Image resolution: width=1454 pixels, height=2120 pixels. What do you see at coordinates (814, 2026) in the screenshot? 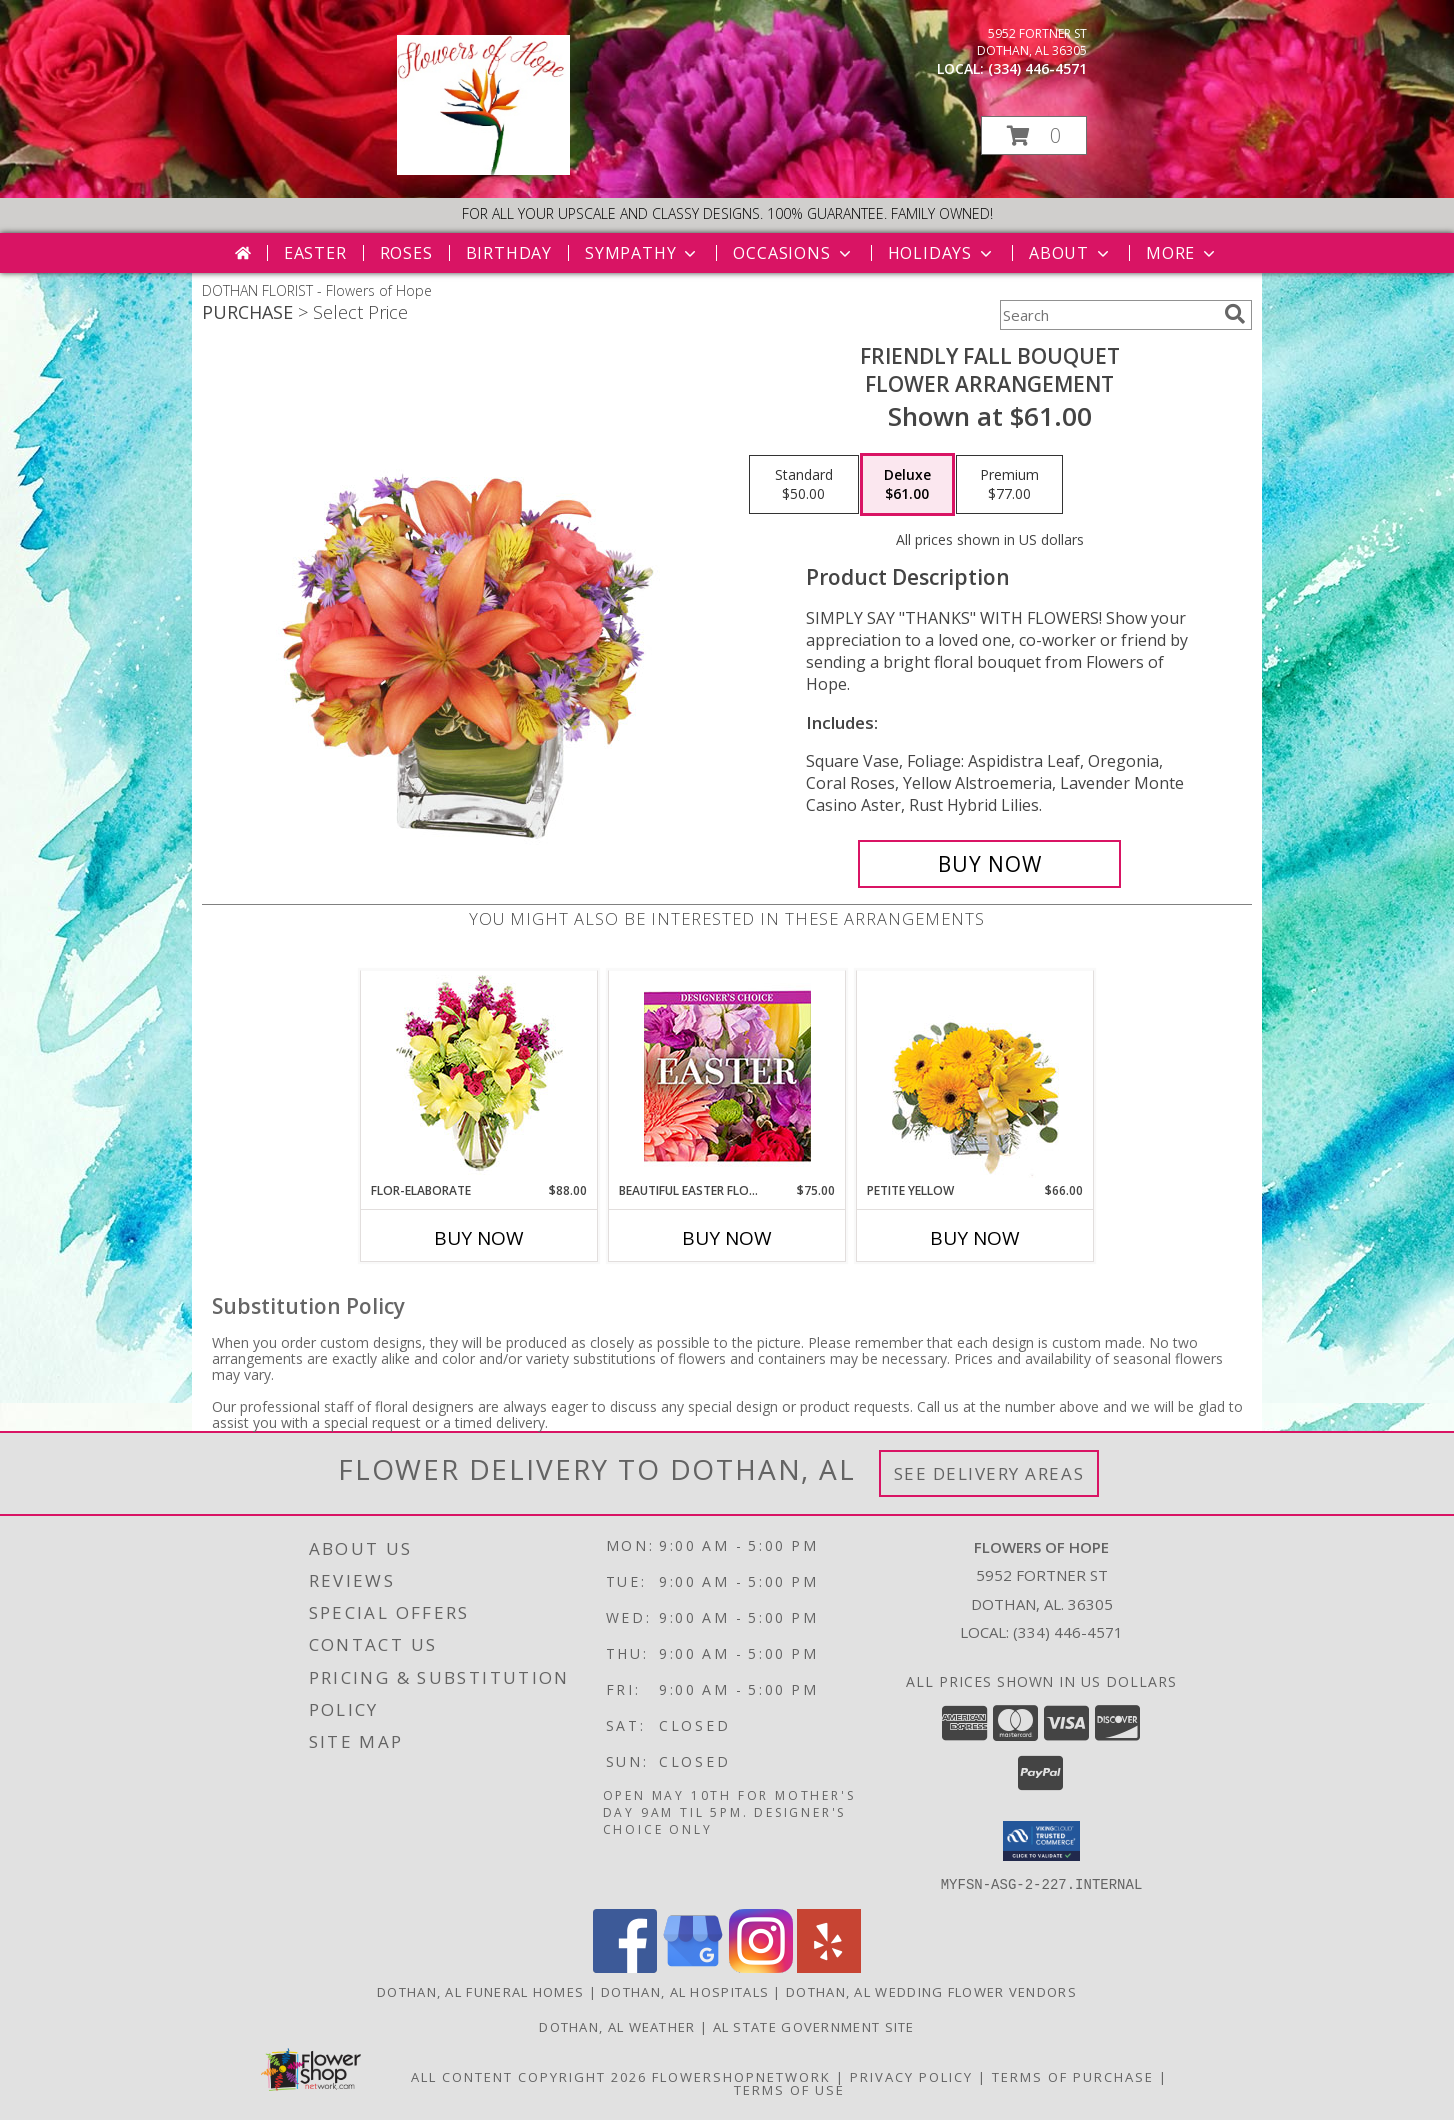
I see `AL State Government Site` at bounding box center [814, 2026].